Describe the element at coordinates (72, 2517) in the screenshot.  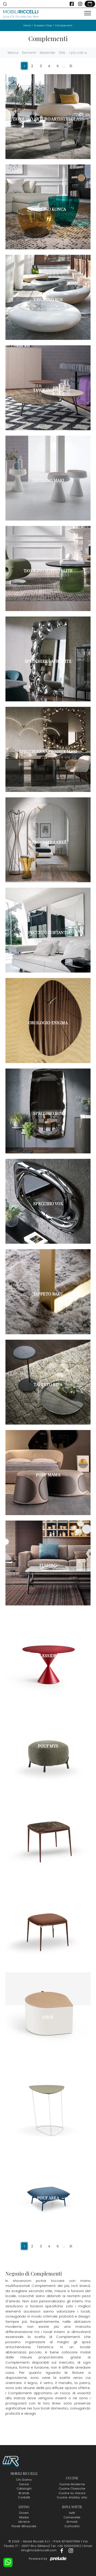
I see `Camerette` at that location.